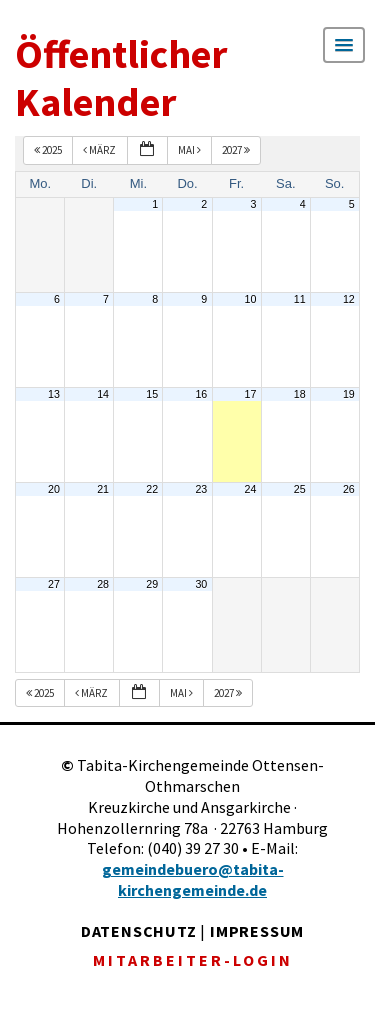 This screenshot has width=375, height=1026. What do you see at coordinates (190, 150) in the screenshot?
I see `Mai` at bounding box center [190, 150].